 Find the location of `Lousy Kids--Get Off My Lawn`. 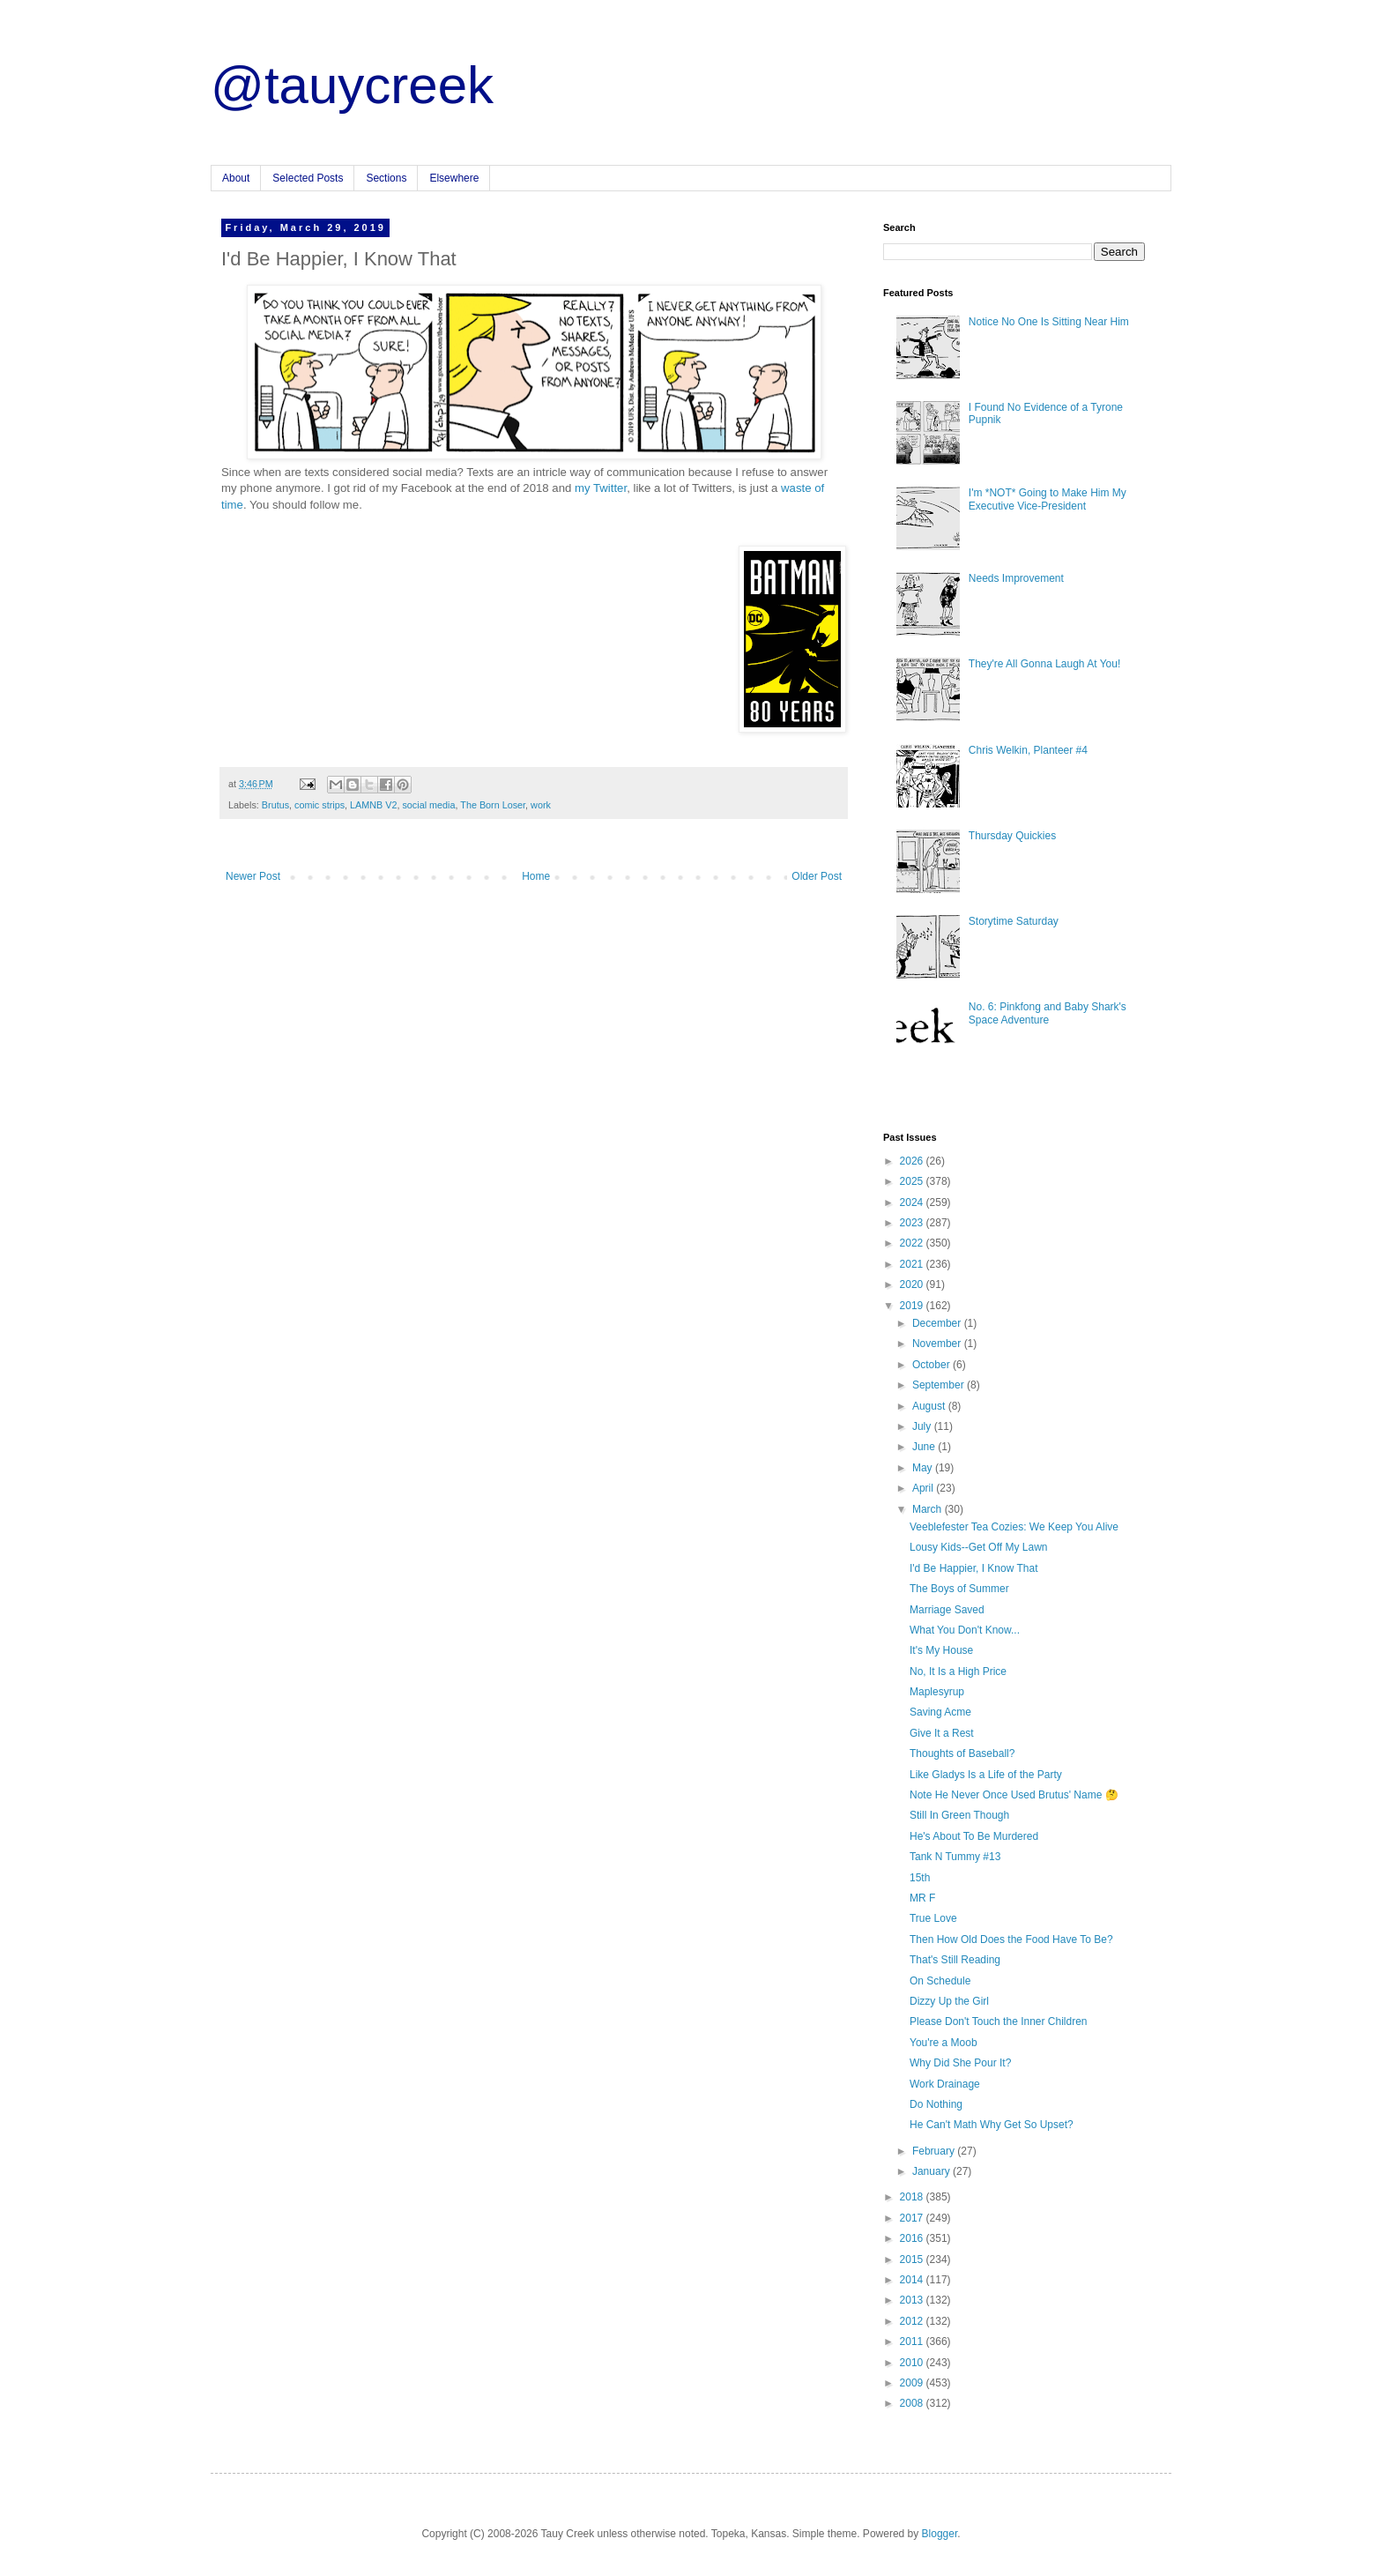

Lousy Kids--Get Off My Lawn is located at coordinates (979, 1547).